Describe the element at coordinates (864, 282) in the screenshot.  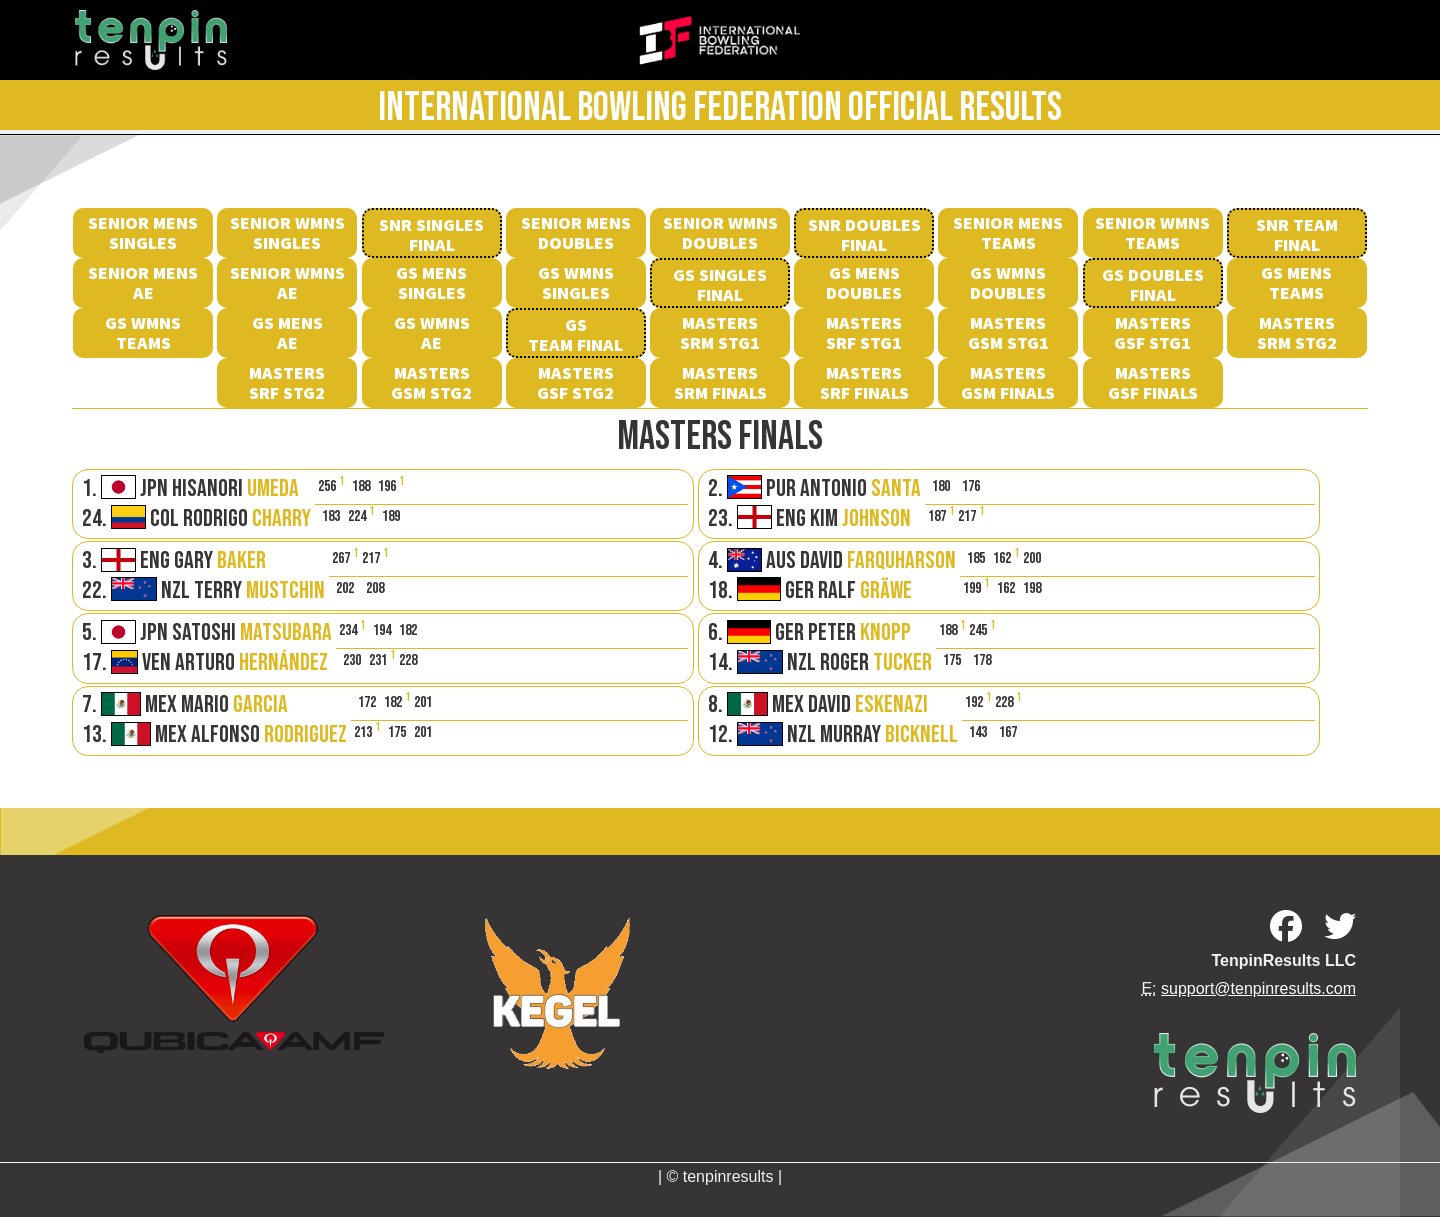
I see `GS Mens Doubles` at that location.